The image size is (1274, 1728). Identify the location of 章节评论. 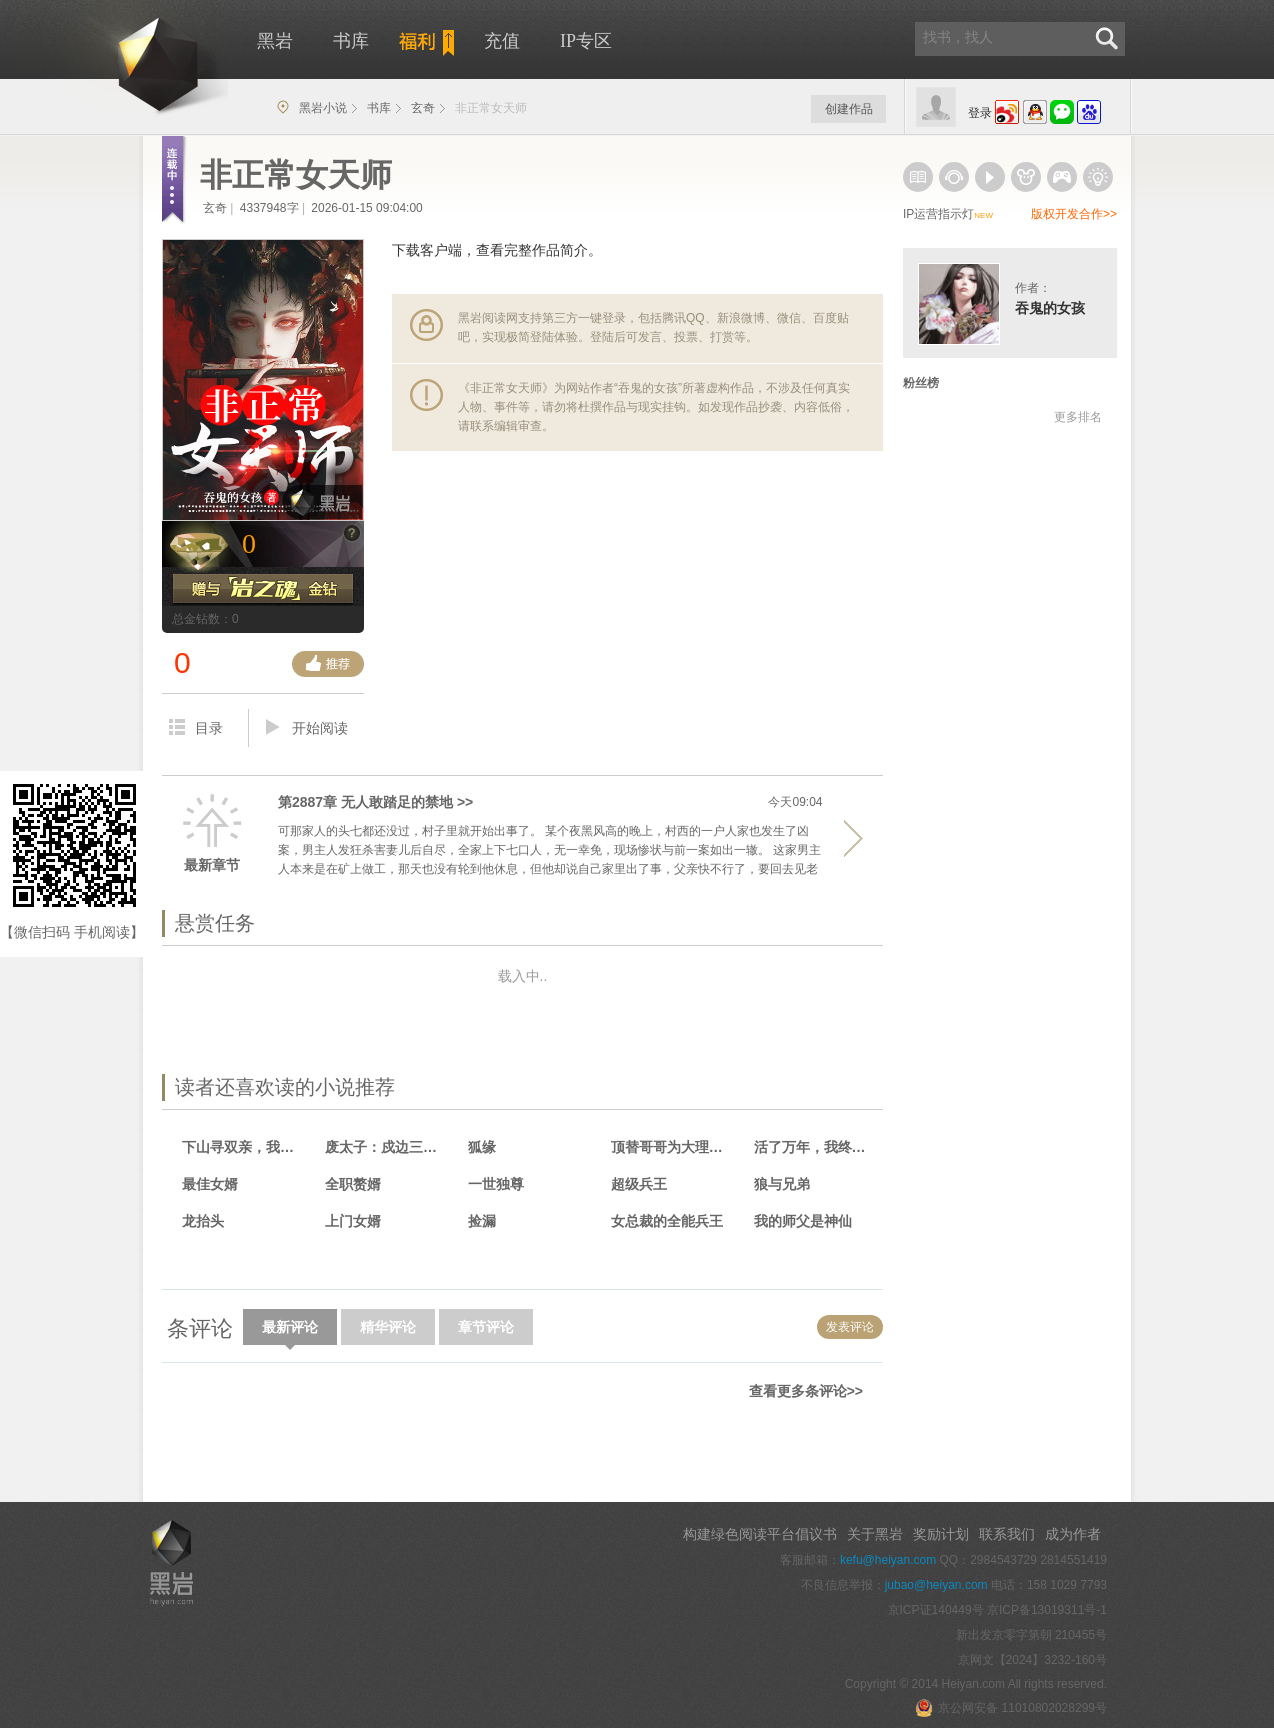
(486, 1327).